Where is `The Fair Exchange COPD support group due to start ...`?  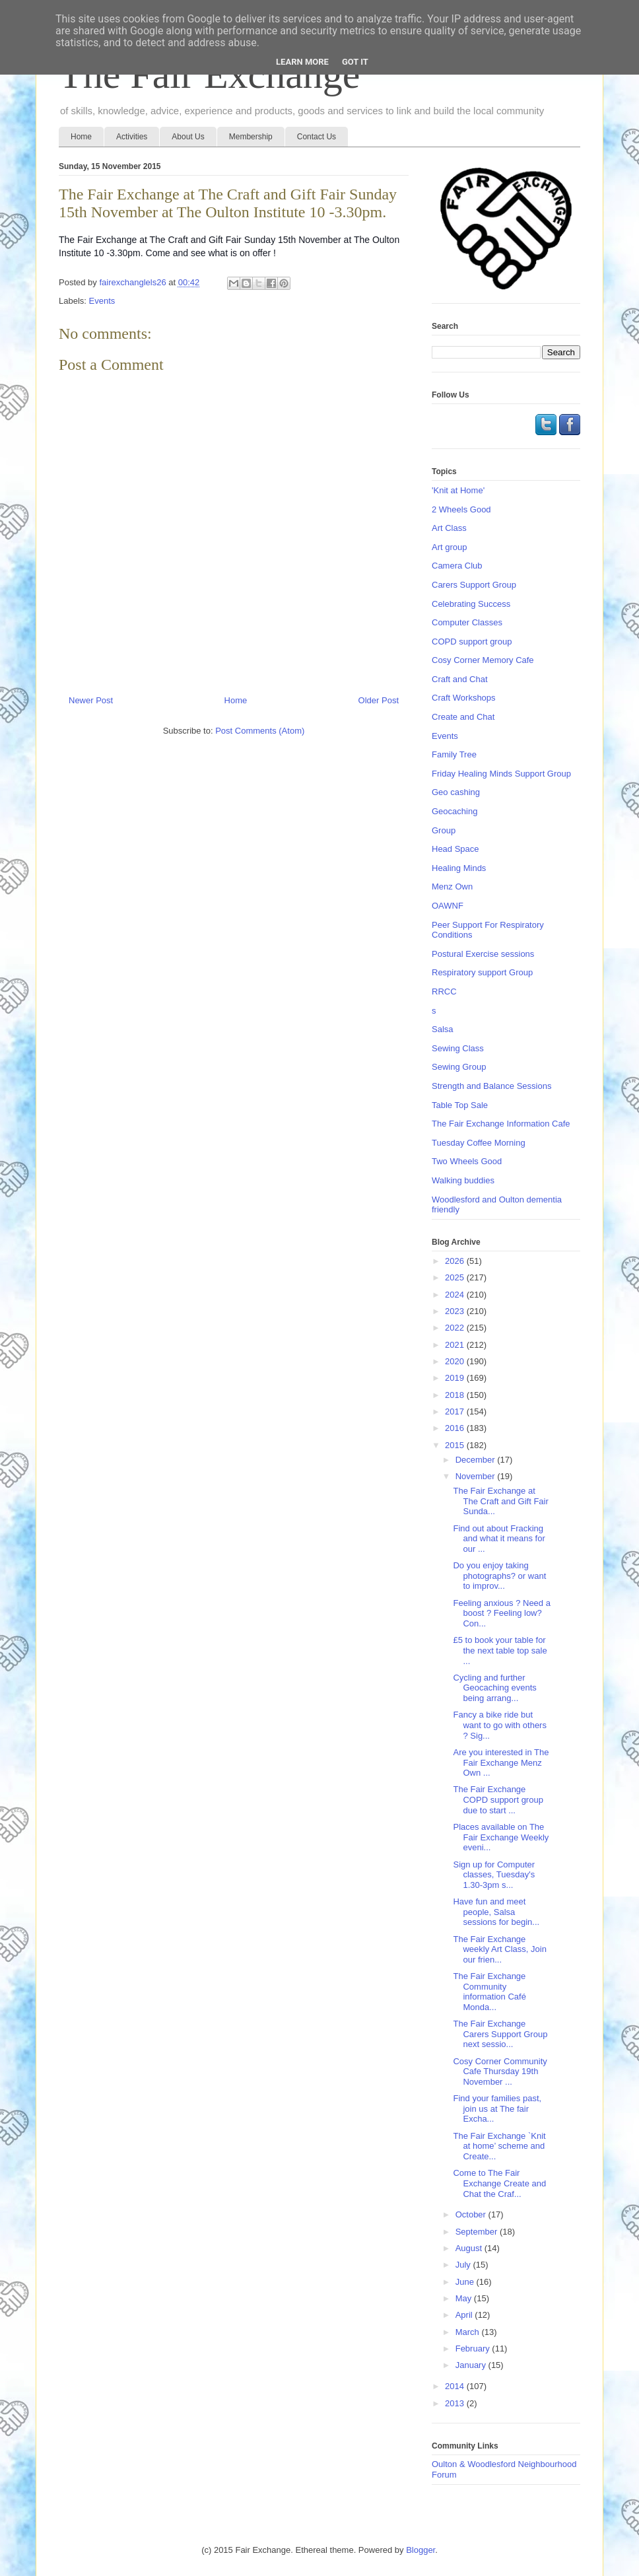 The Fair Exchange COPD support group due to start ... is located at coordinates (498, 1799).